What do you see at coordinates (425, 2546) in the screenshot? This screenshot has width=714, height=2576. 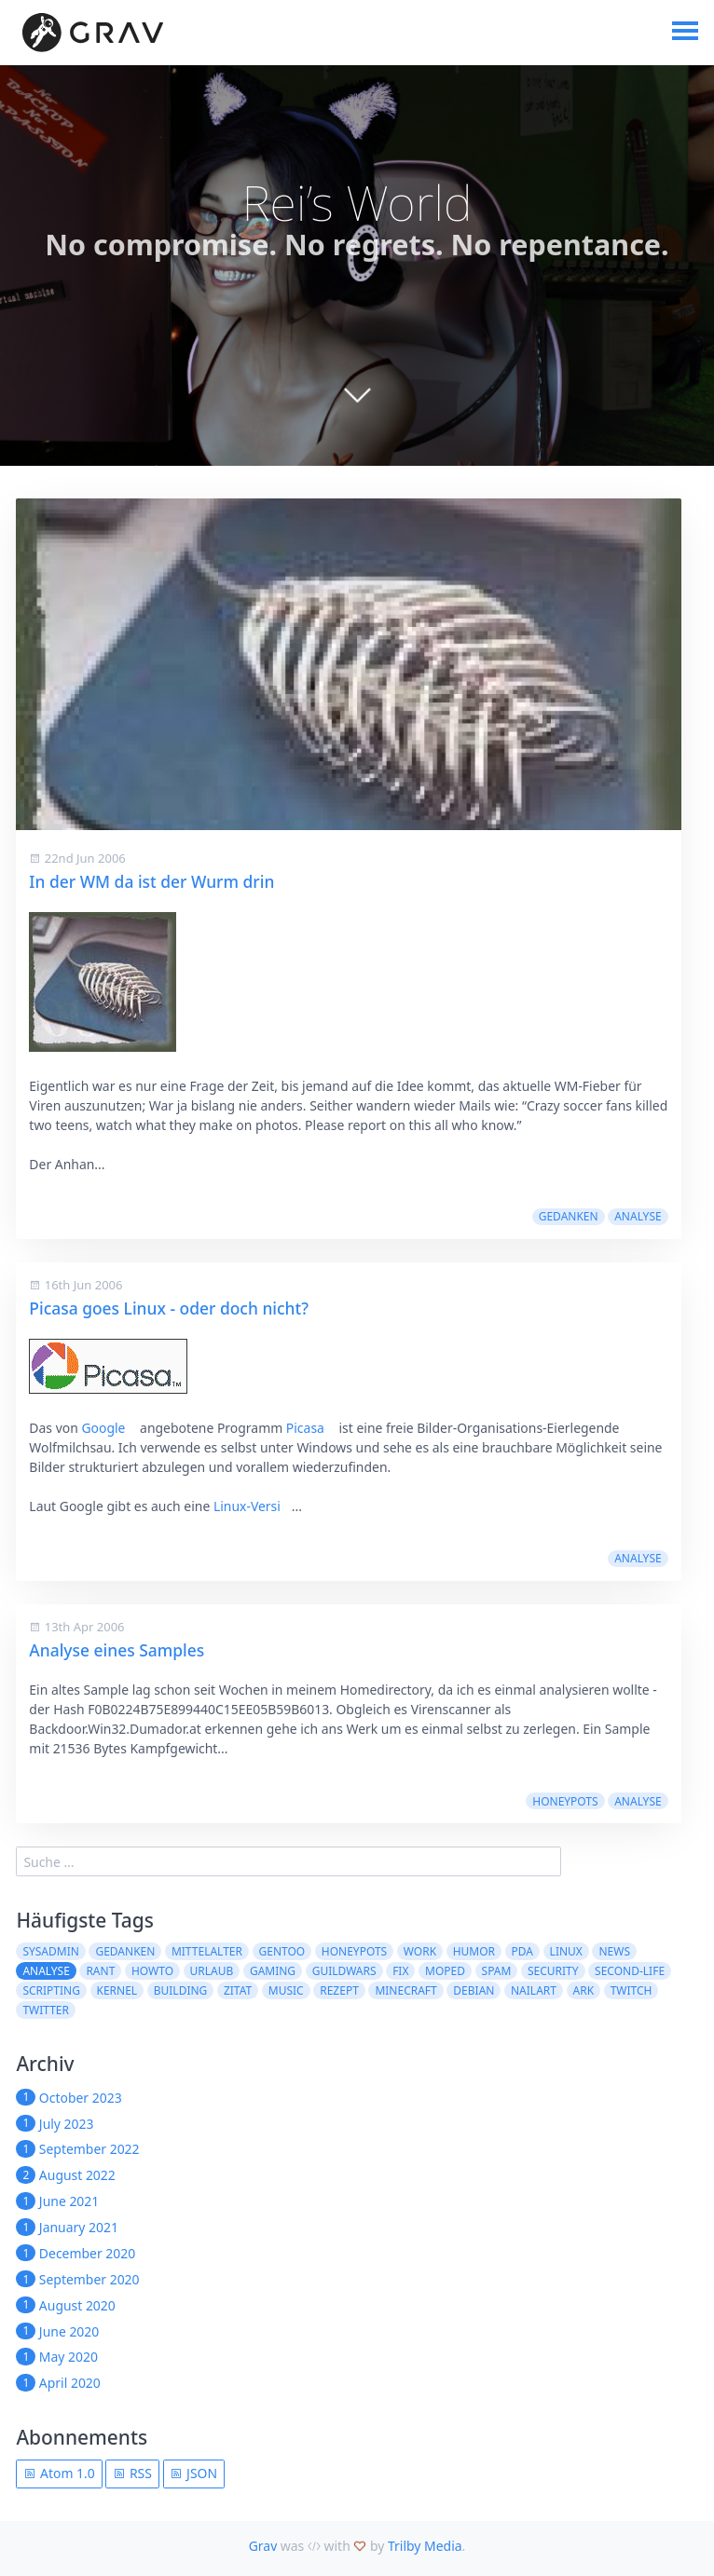 I see `Trilby Media` at bounding box center [425, 2546].